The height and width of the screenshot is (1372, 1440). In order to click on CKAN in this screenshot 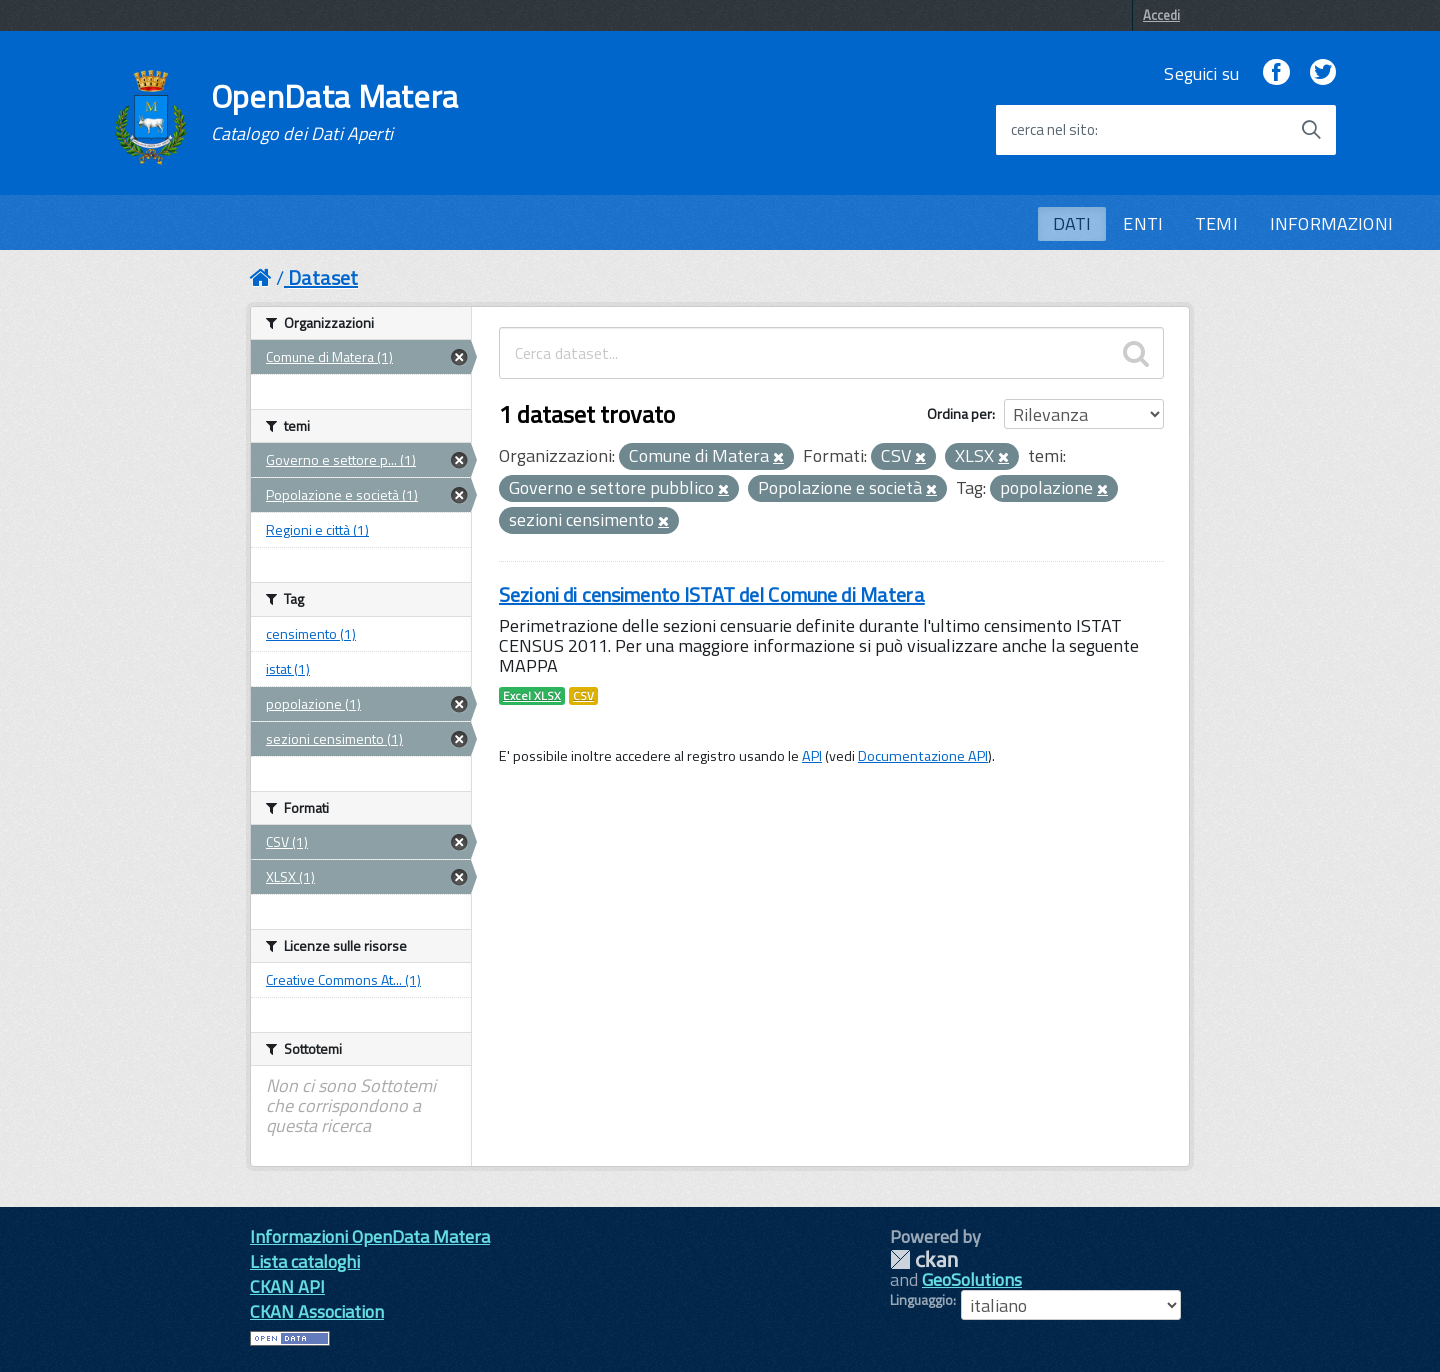, I will do `click(924, 1259)`.